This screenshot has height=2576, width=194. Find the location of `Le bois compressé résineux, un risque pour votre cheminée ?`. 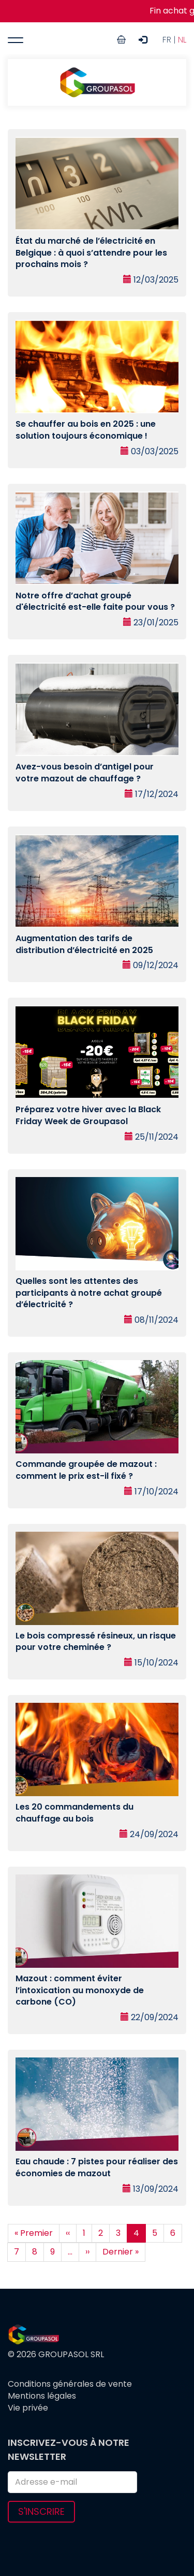

Le bois compressé résineux, un risque pour votre cheminée ? is located at coordinates (96, 1642).